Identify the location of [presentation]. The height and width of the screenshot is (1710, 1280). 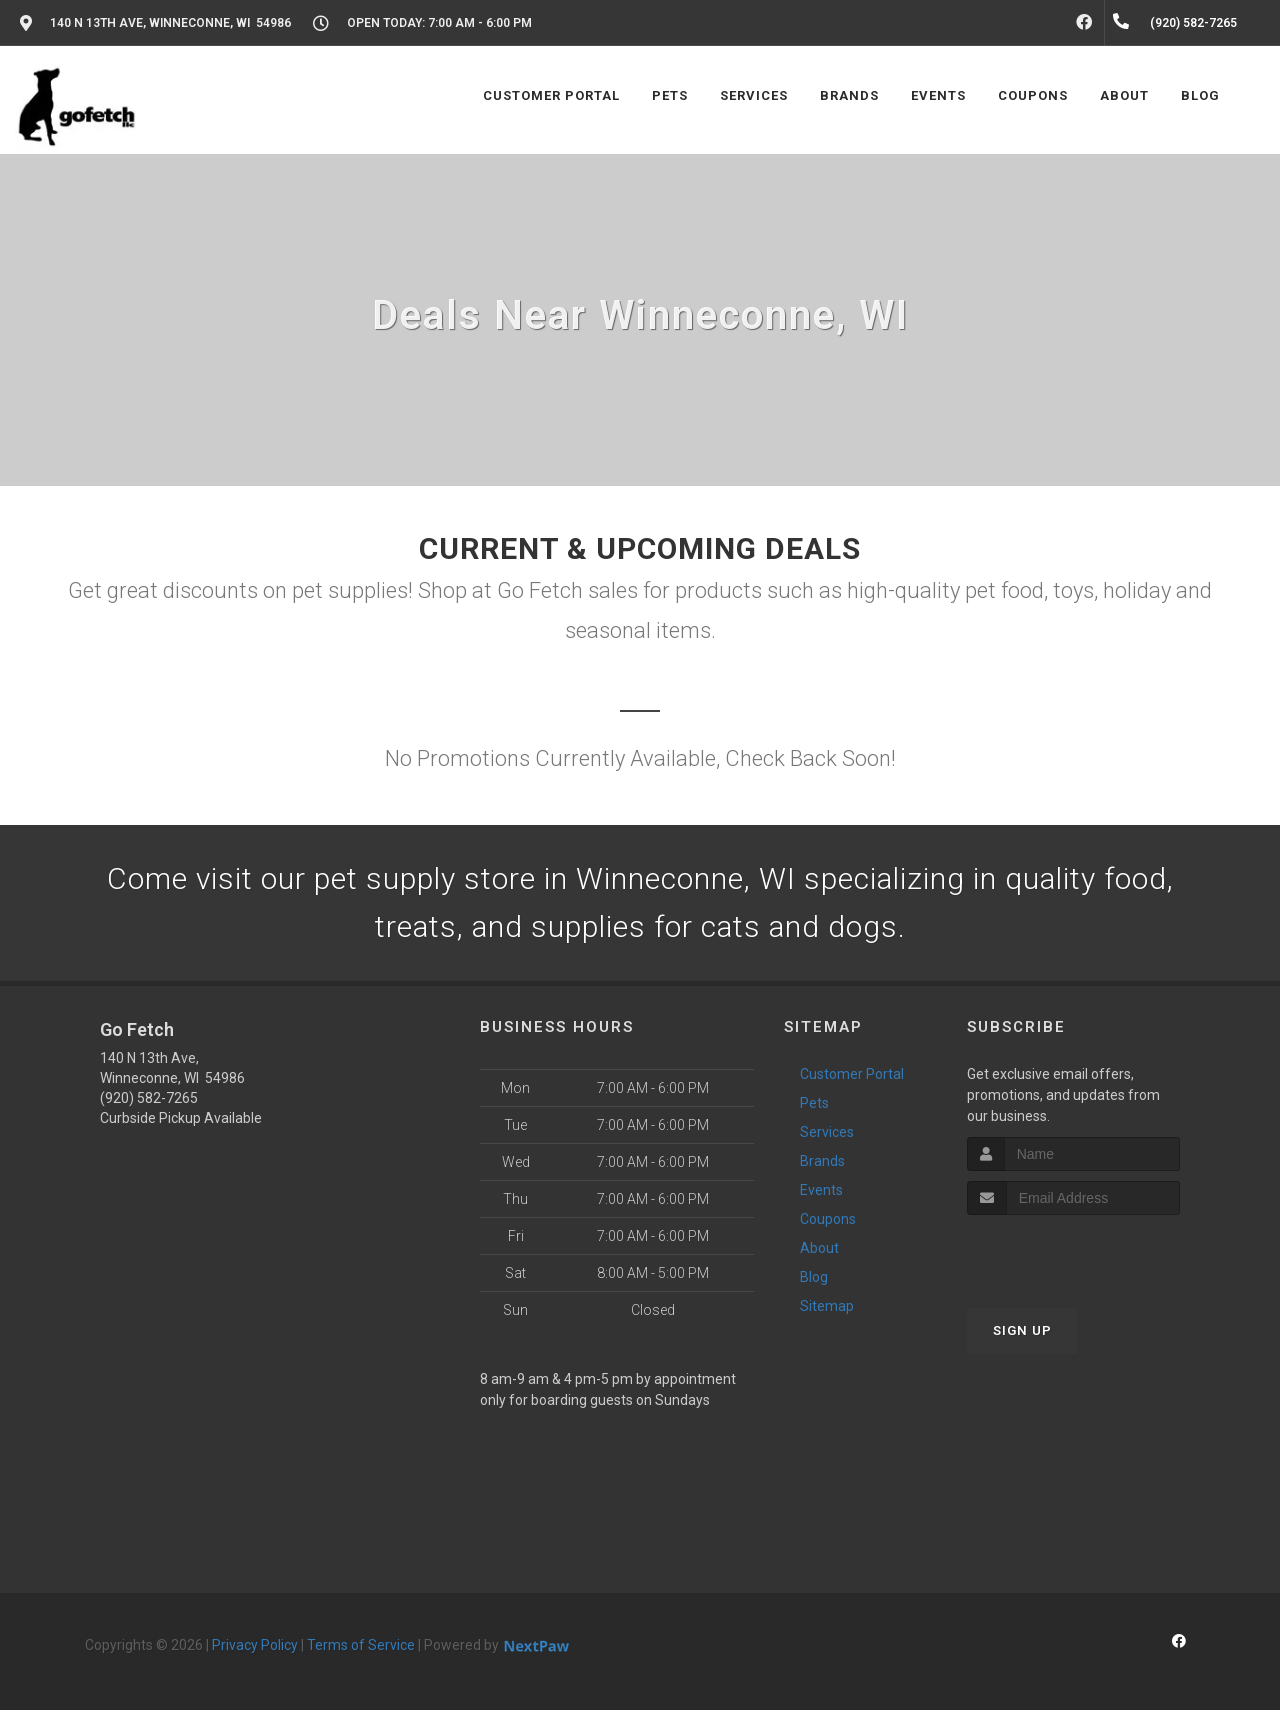
(1073, 1252).